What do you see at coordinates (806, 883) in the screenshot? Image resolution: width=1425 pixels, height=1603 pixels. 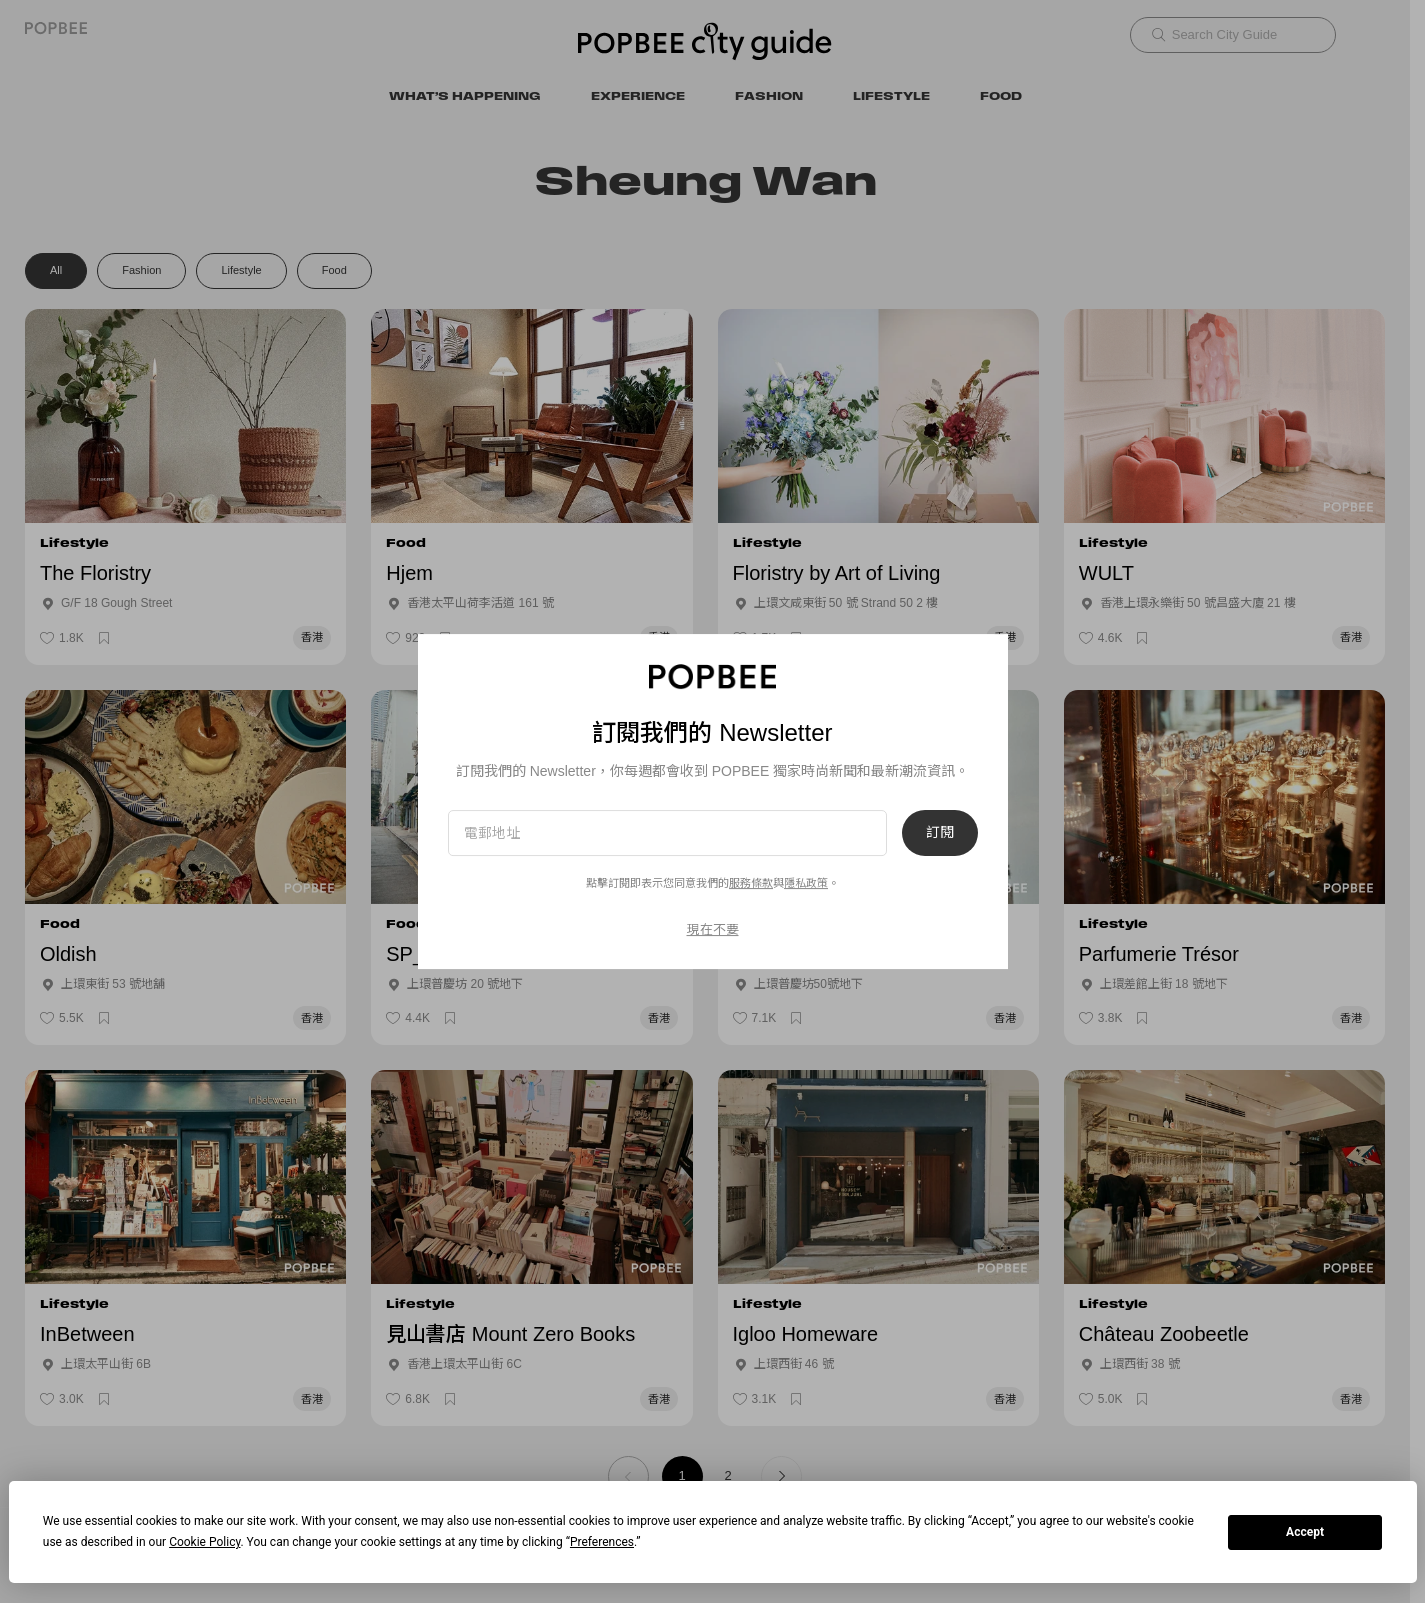 I see `隱私政策` at bounding box center [806, 883].